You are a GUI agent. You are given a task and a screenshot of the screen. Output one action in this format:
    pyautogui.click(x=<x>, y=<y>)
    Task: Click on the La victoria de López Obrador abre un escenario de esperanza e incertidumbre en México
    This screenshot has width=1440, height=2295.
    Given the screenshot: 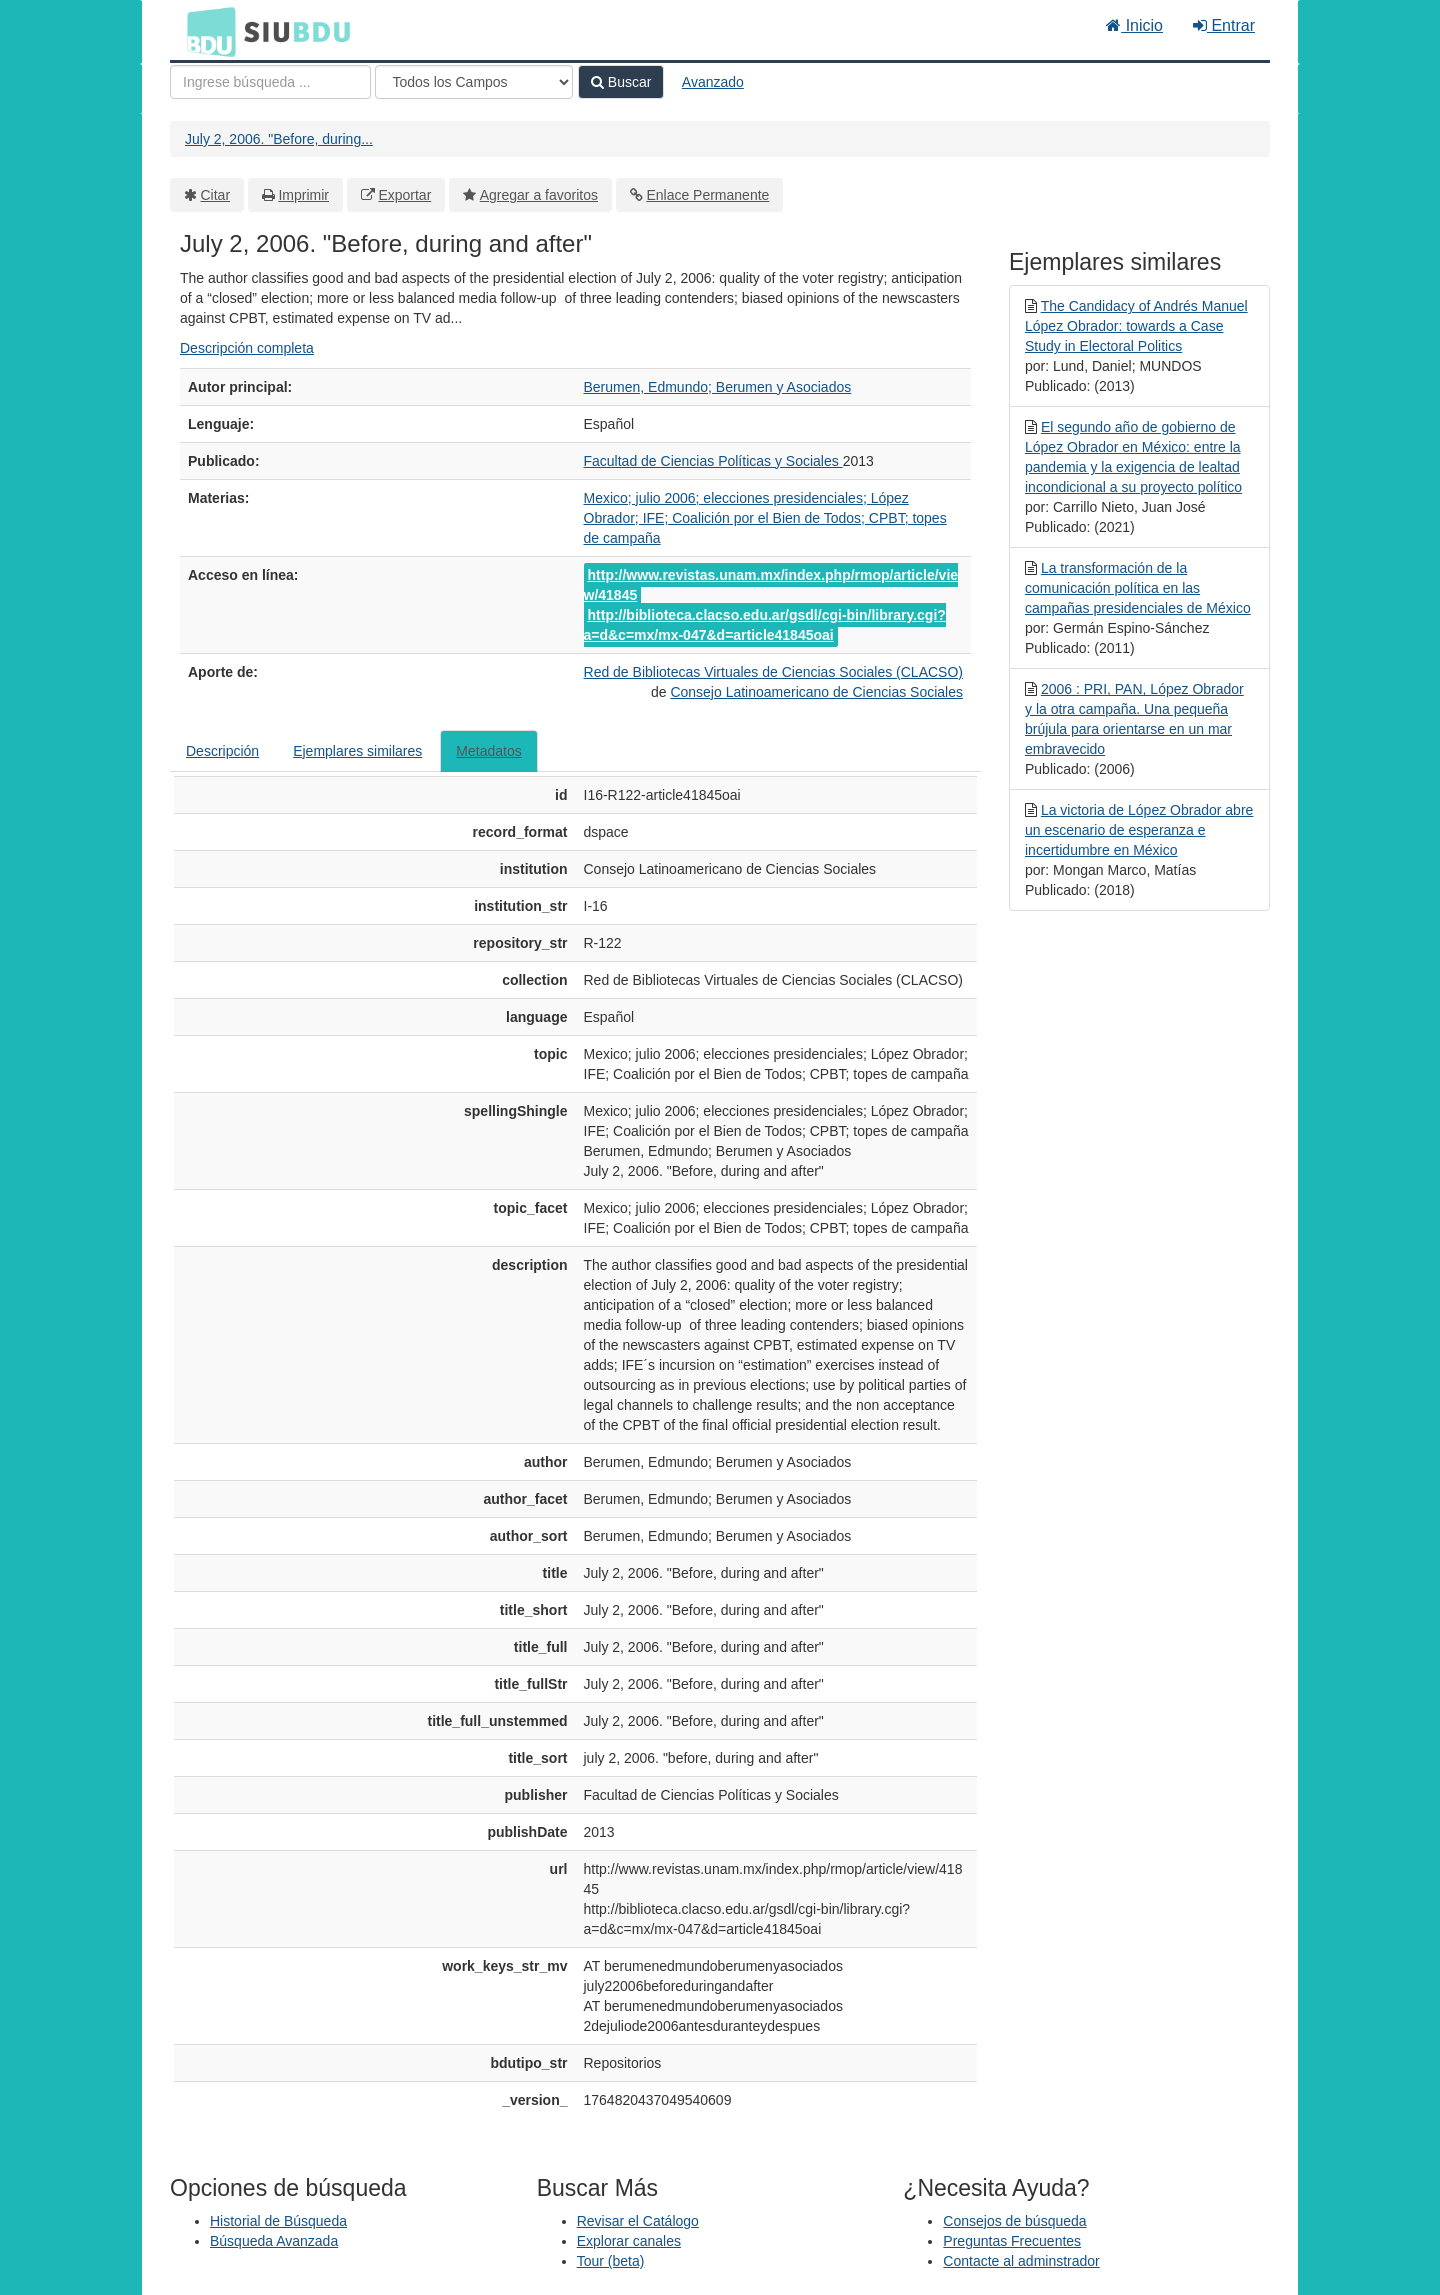 What is the action you would take?
    pyautogui.click(x=1139, y=830)
    